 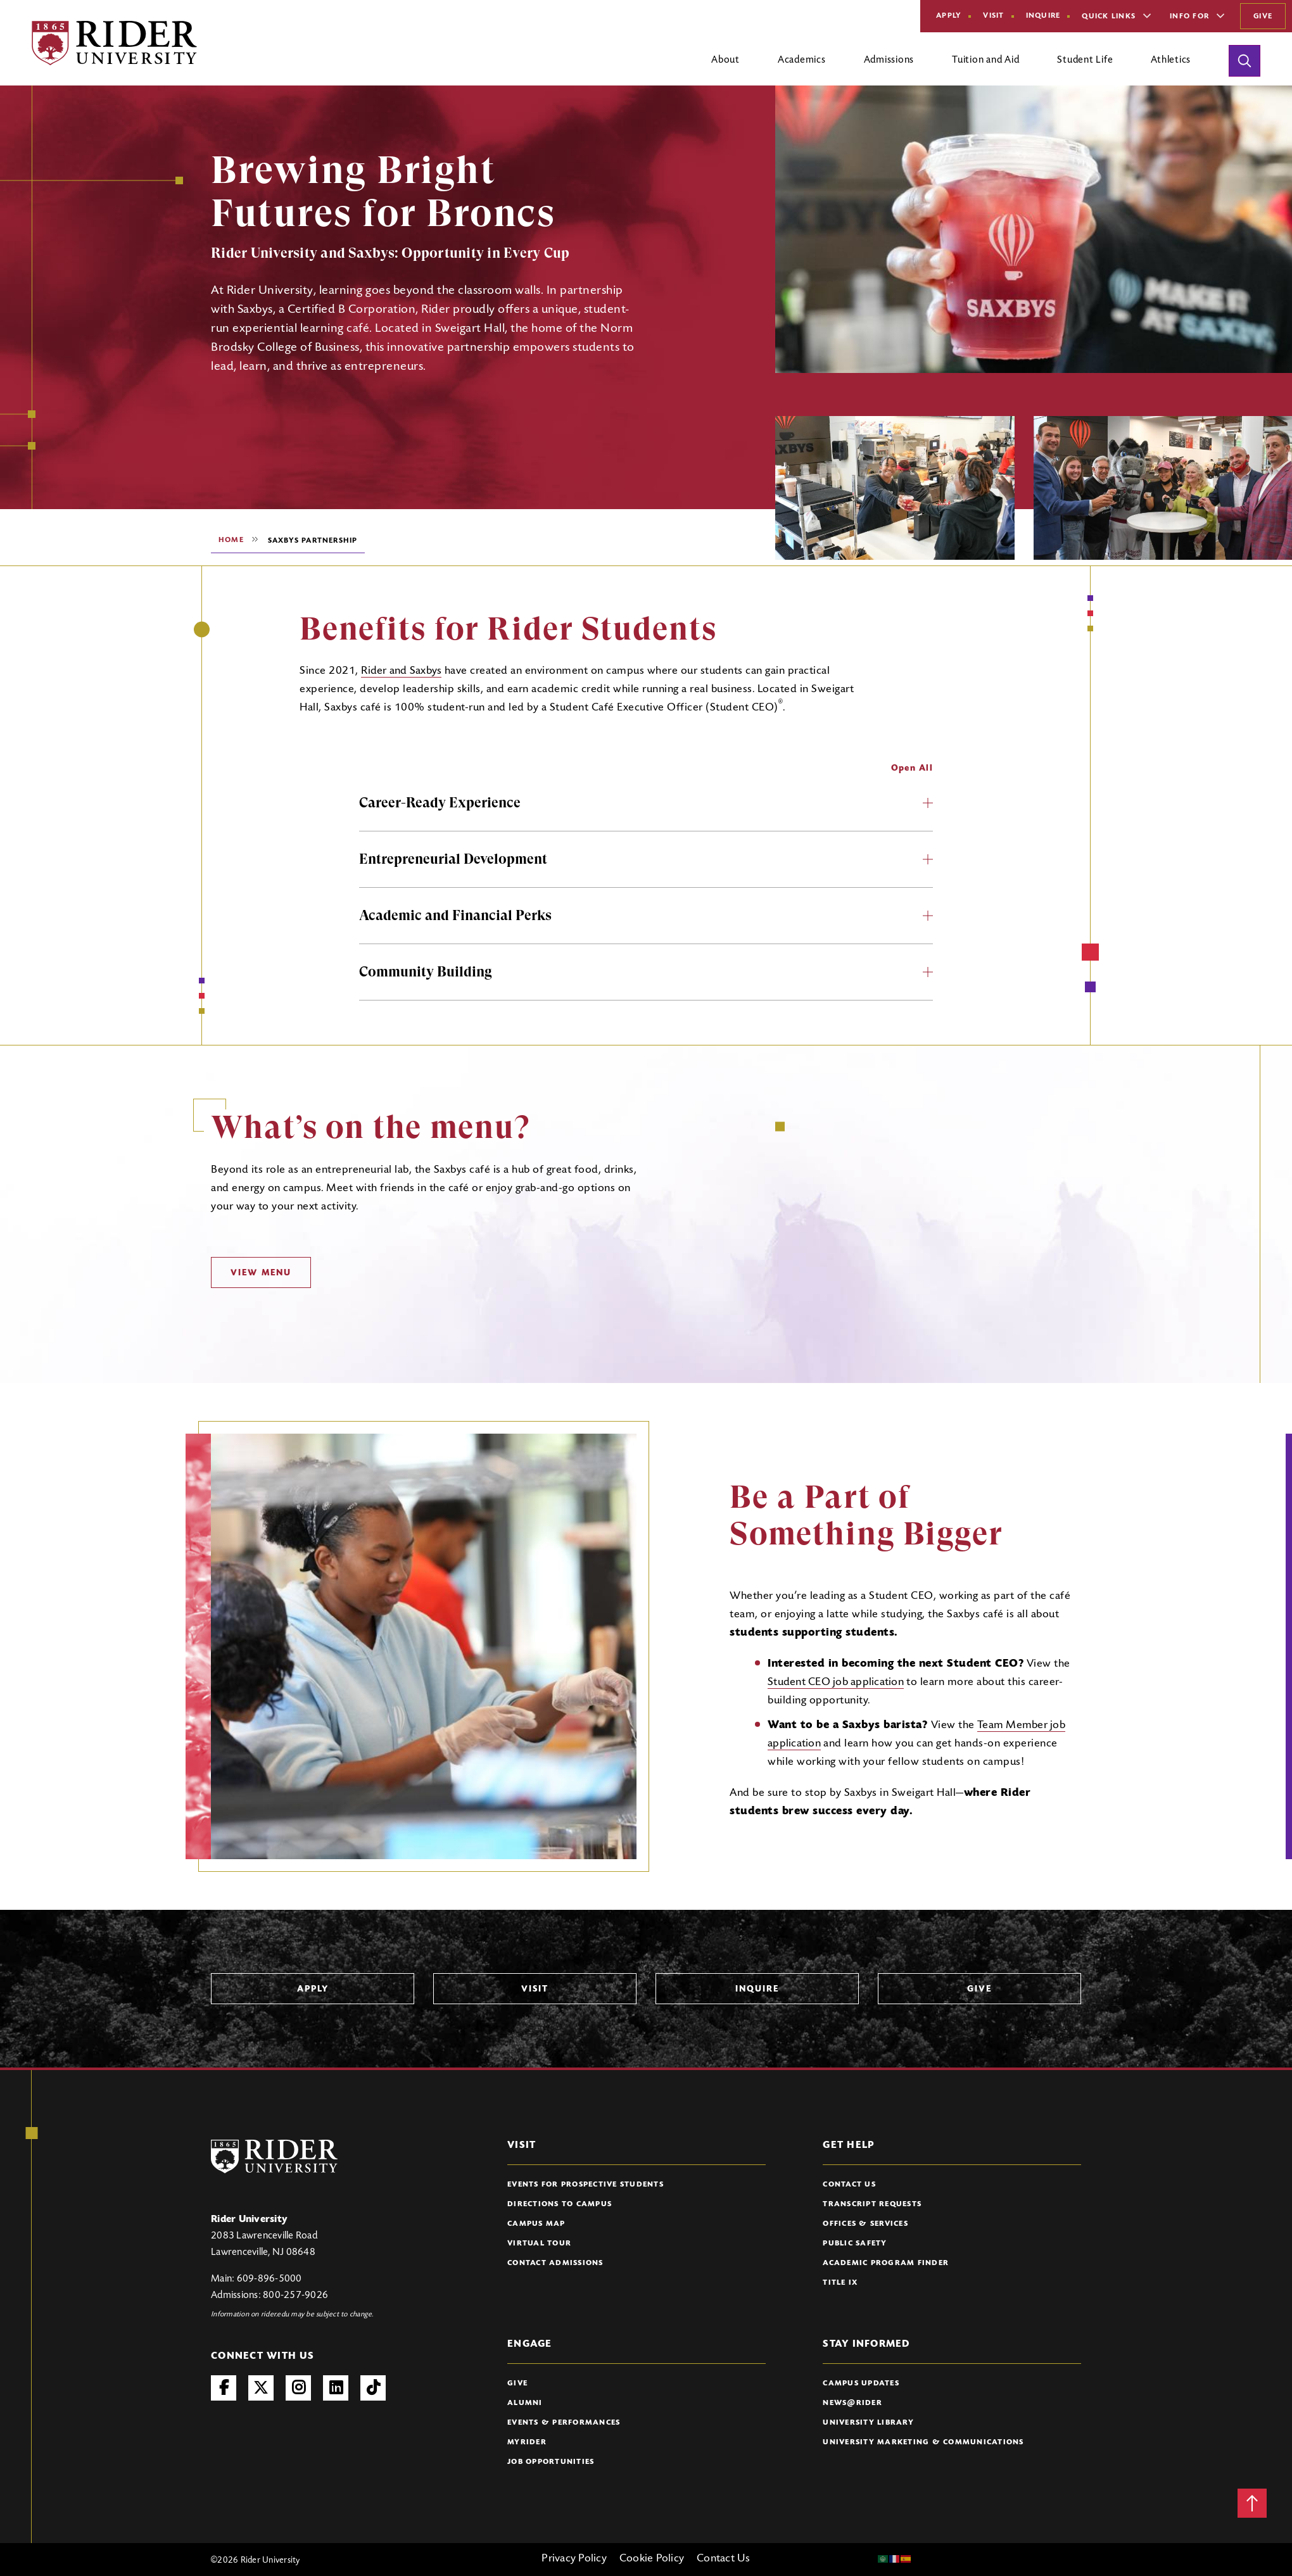 I want to click on Campus Map, so click(x=536, y=2224).